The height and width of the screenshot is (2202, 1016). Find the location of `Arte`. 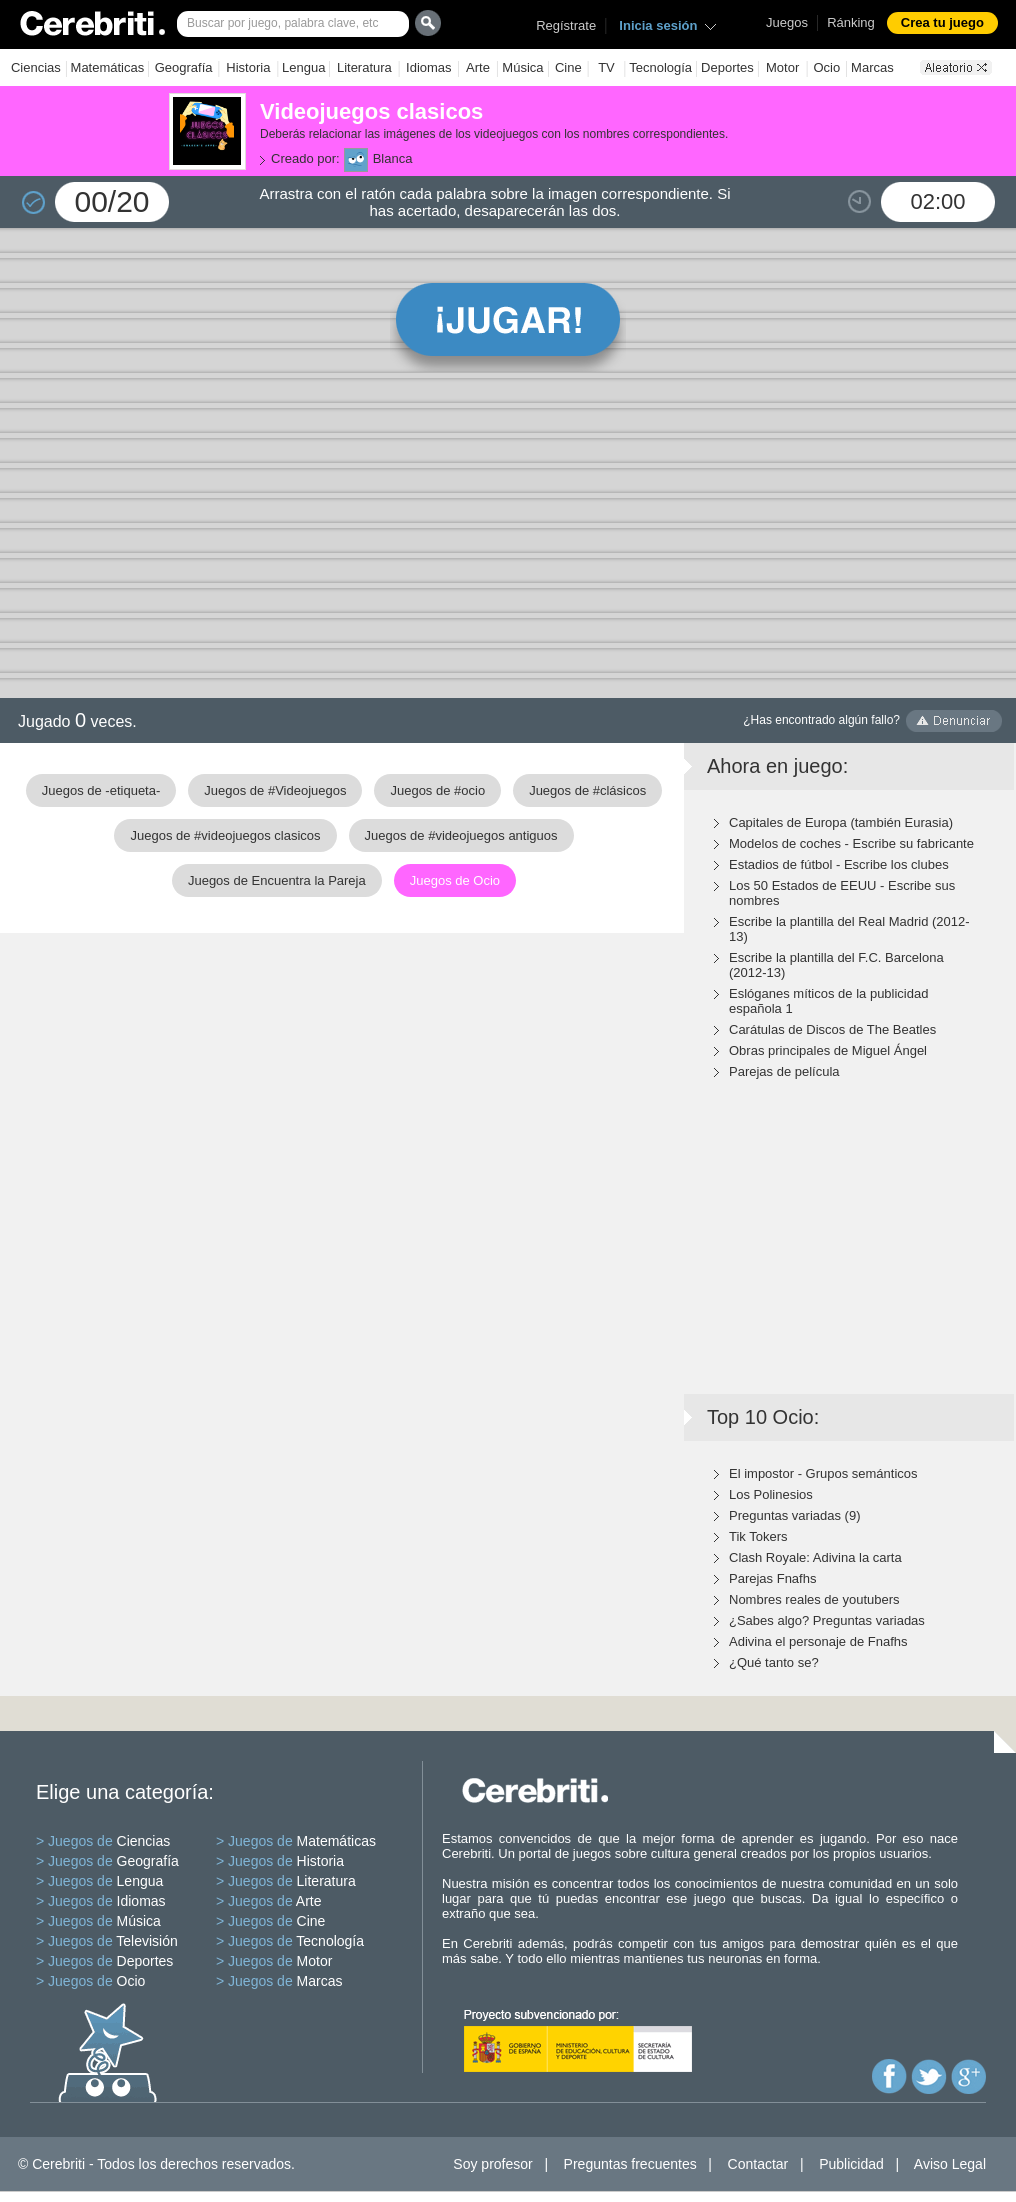

Arte is located at coordinates (478, 67).